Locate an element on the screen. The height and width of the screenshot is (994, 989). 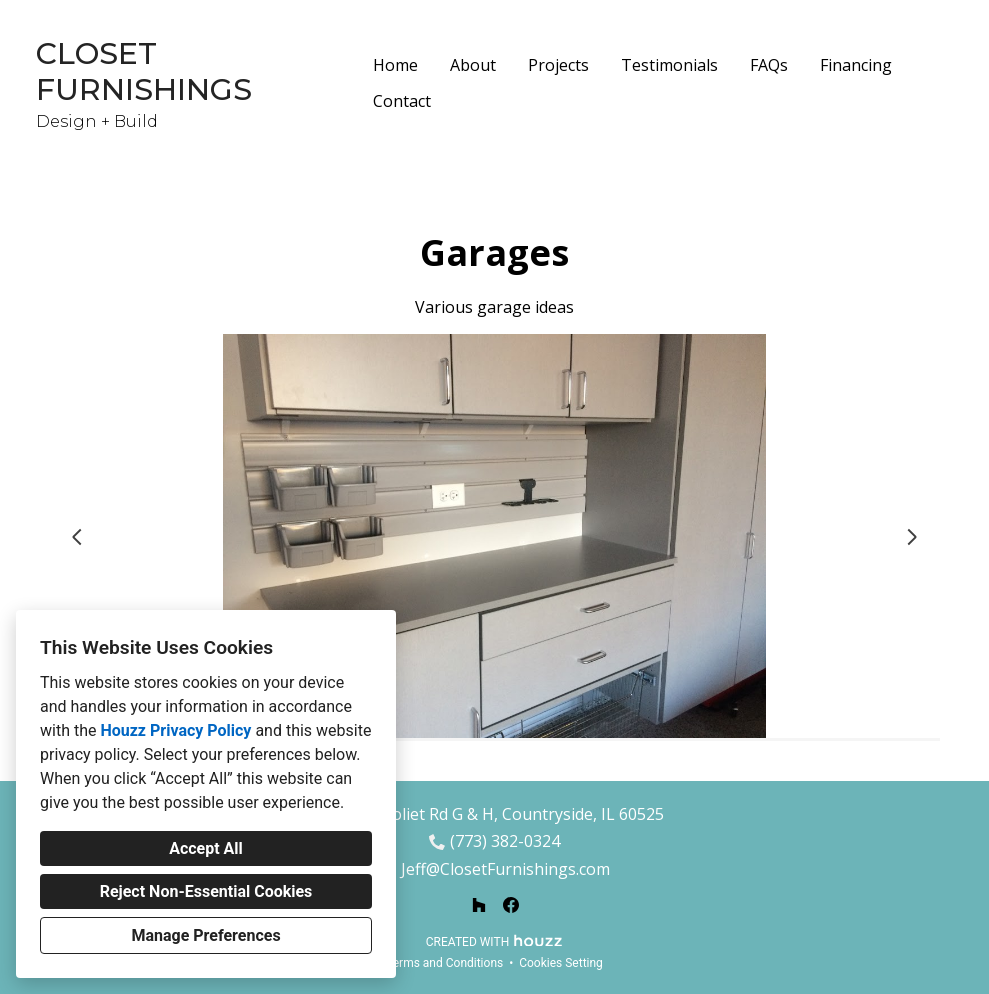
Reject Non-Essential Cookies is located at coordinates (206, 891).